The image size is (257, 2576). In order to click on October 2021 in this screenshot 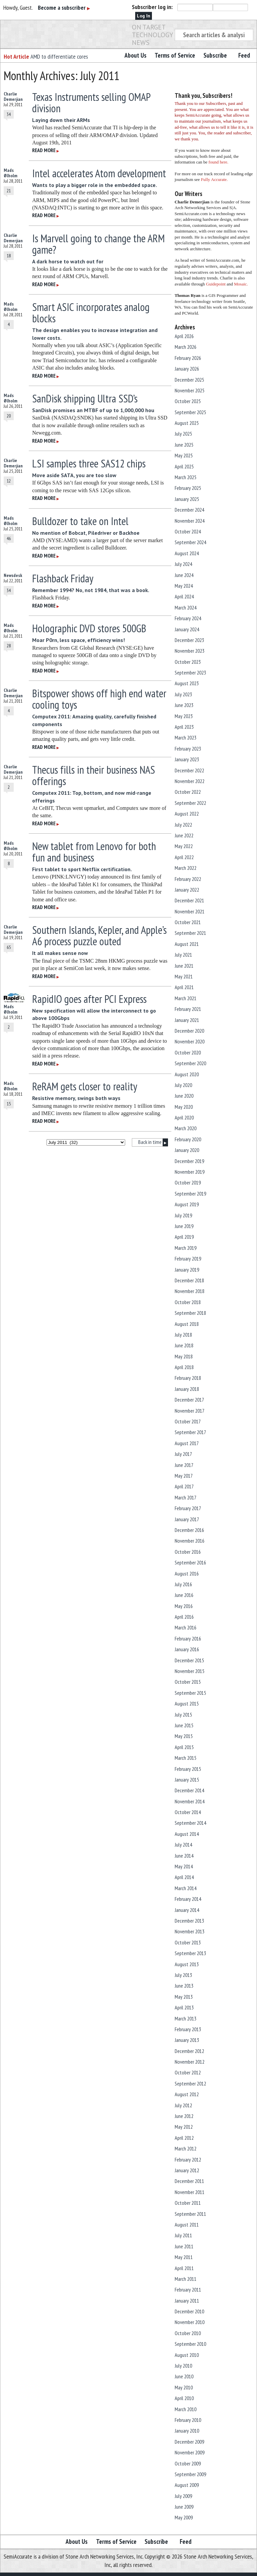, I will do `click(188, 922)`.